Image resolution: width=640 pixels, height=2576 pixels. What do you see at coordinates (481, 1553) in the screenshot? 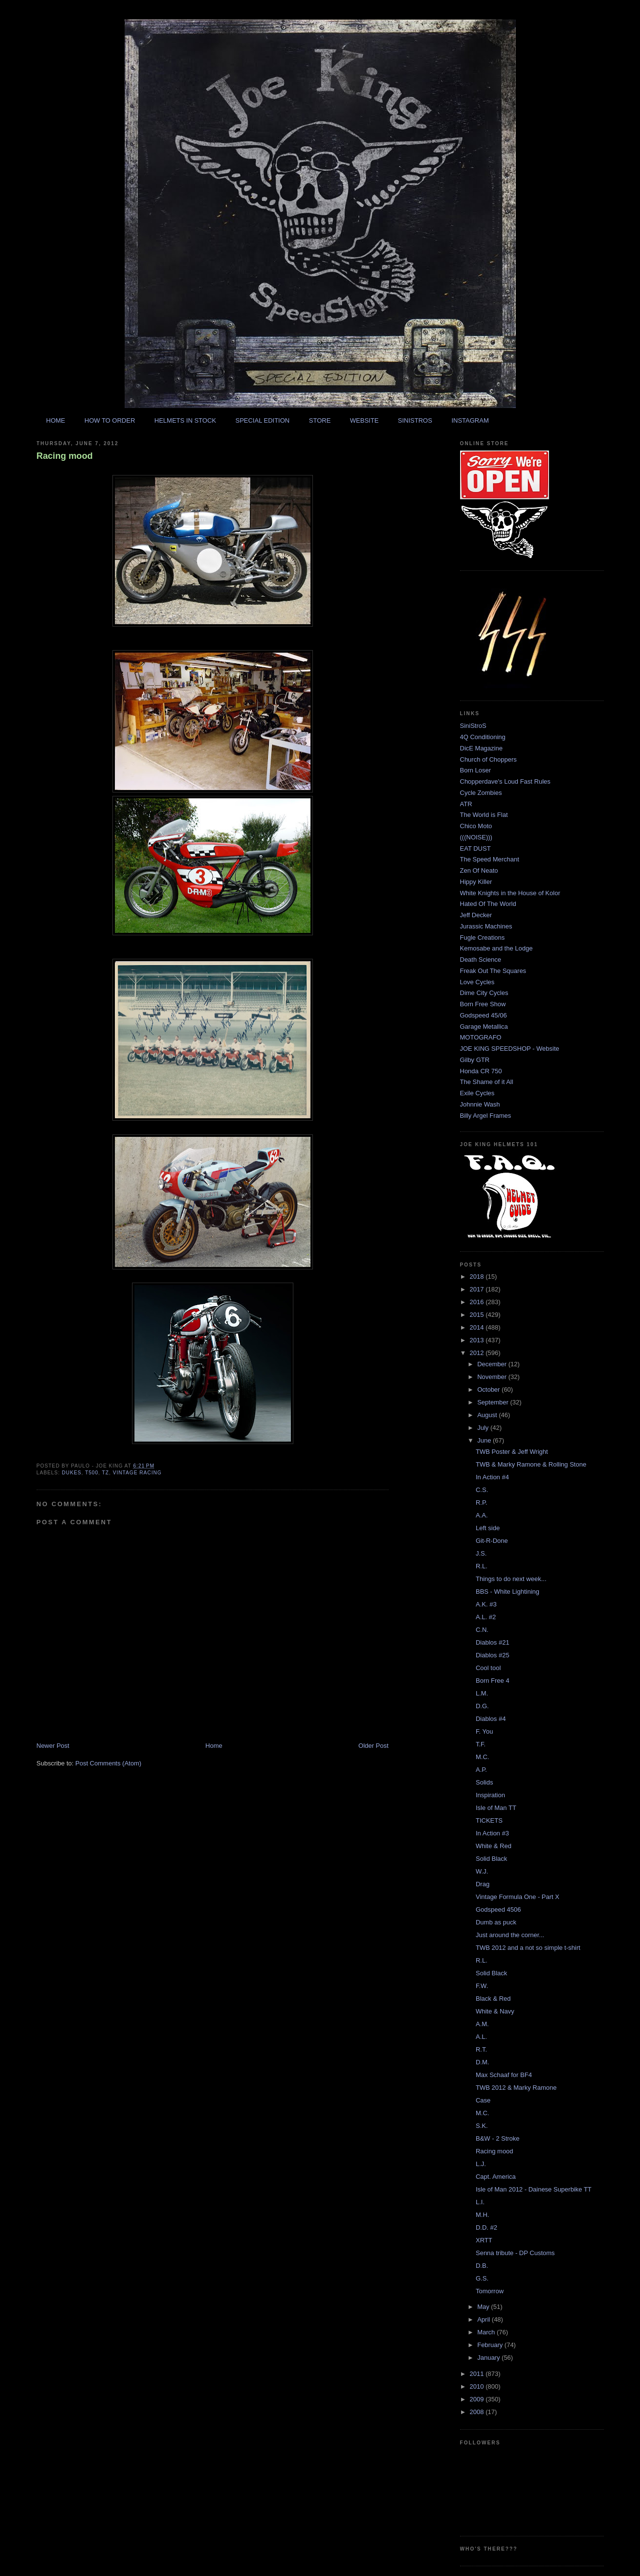
I see `J.S.` at bounding box center [481, 1553].